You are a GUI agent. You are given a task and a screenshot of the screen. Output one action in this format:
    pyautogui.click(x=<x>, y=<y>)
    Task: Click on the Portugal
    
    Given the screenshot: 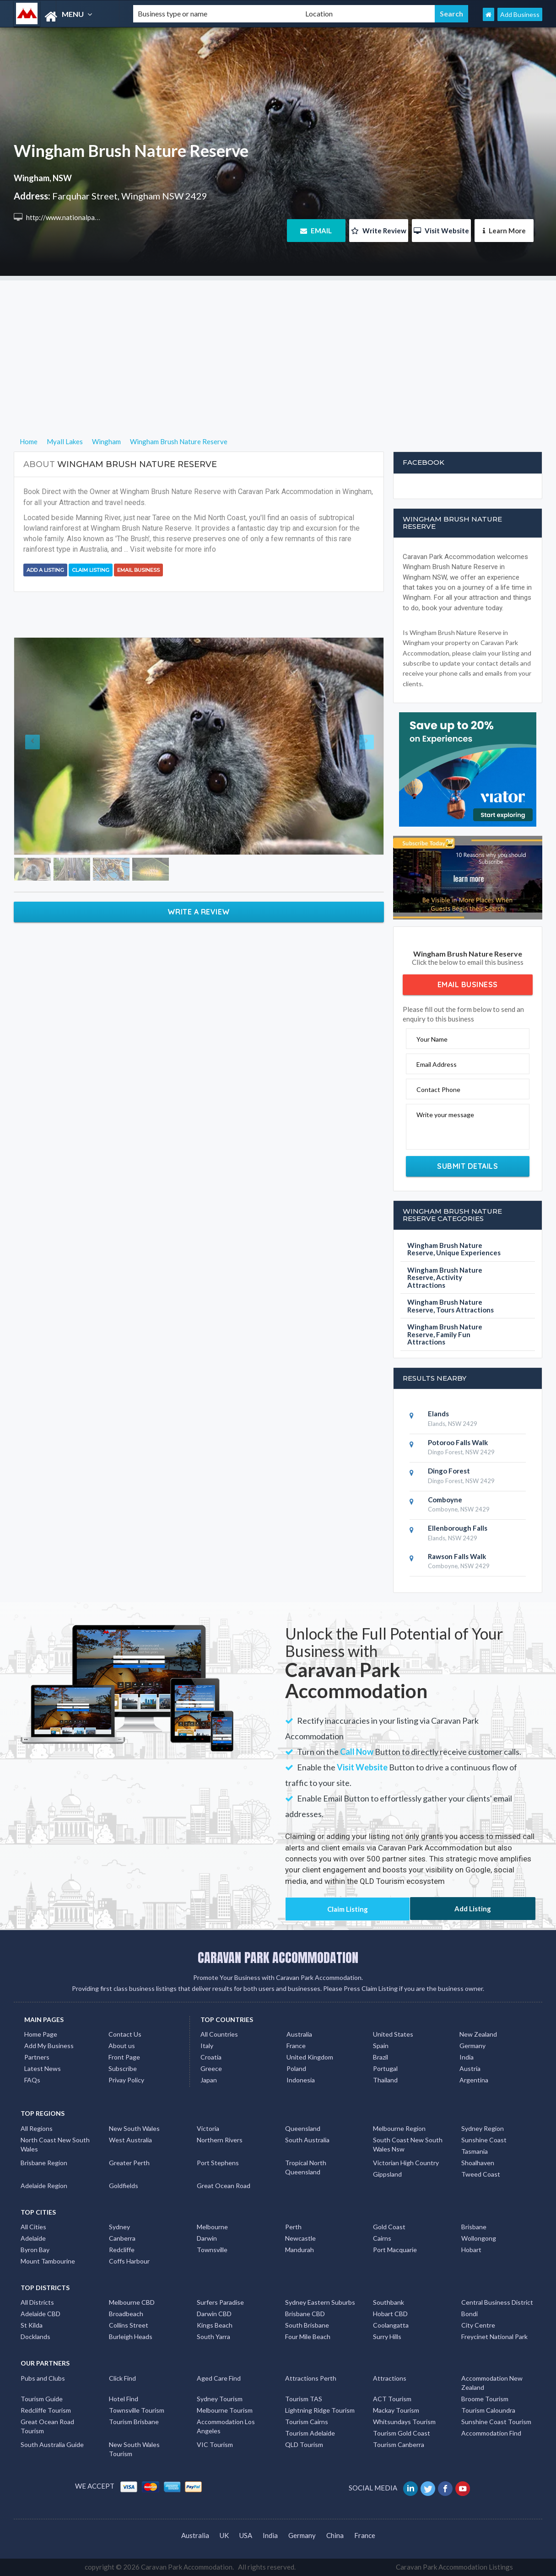 What is the action you would take?
    pyautogui.click(x=385, y=2068)
    